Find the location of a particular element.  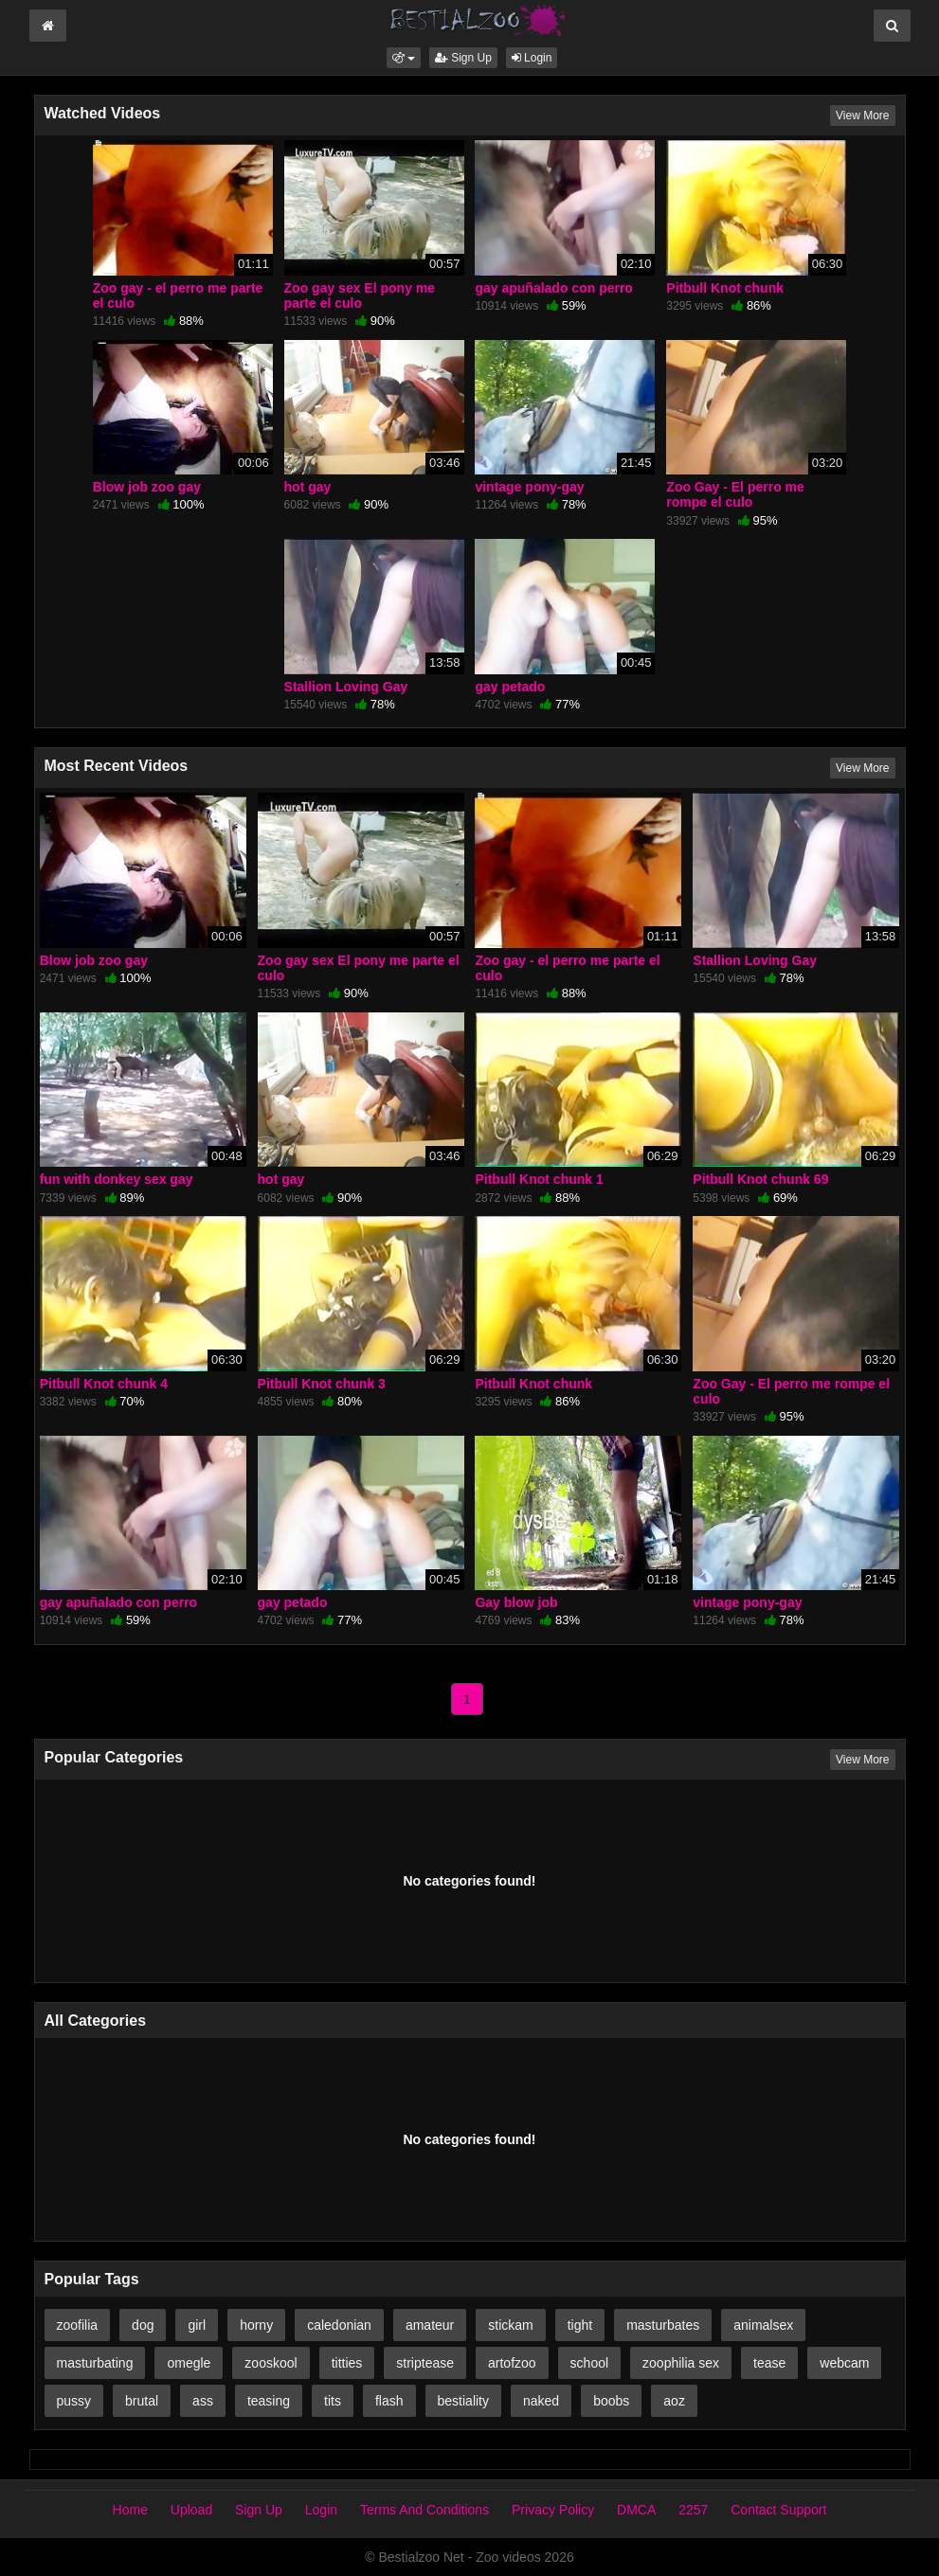

masturbates is located at coordinates (662, 2325).